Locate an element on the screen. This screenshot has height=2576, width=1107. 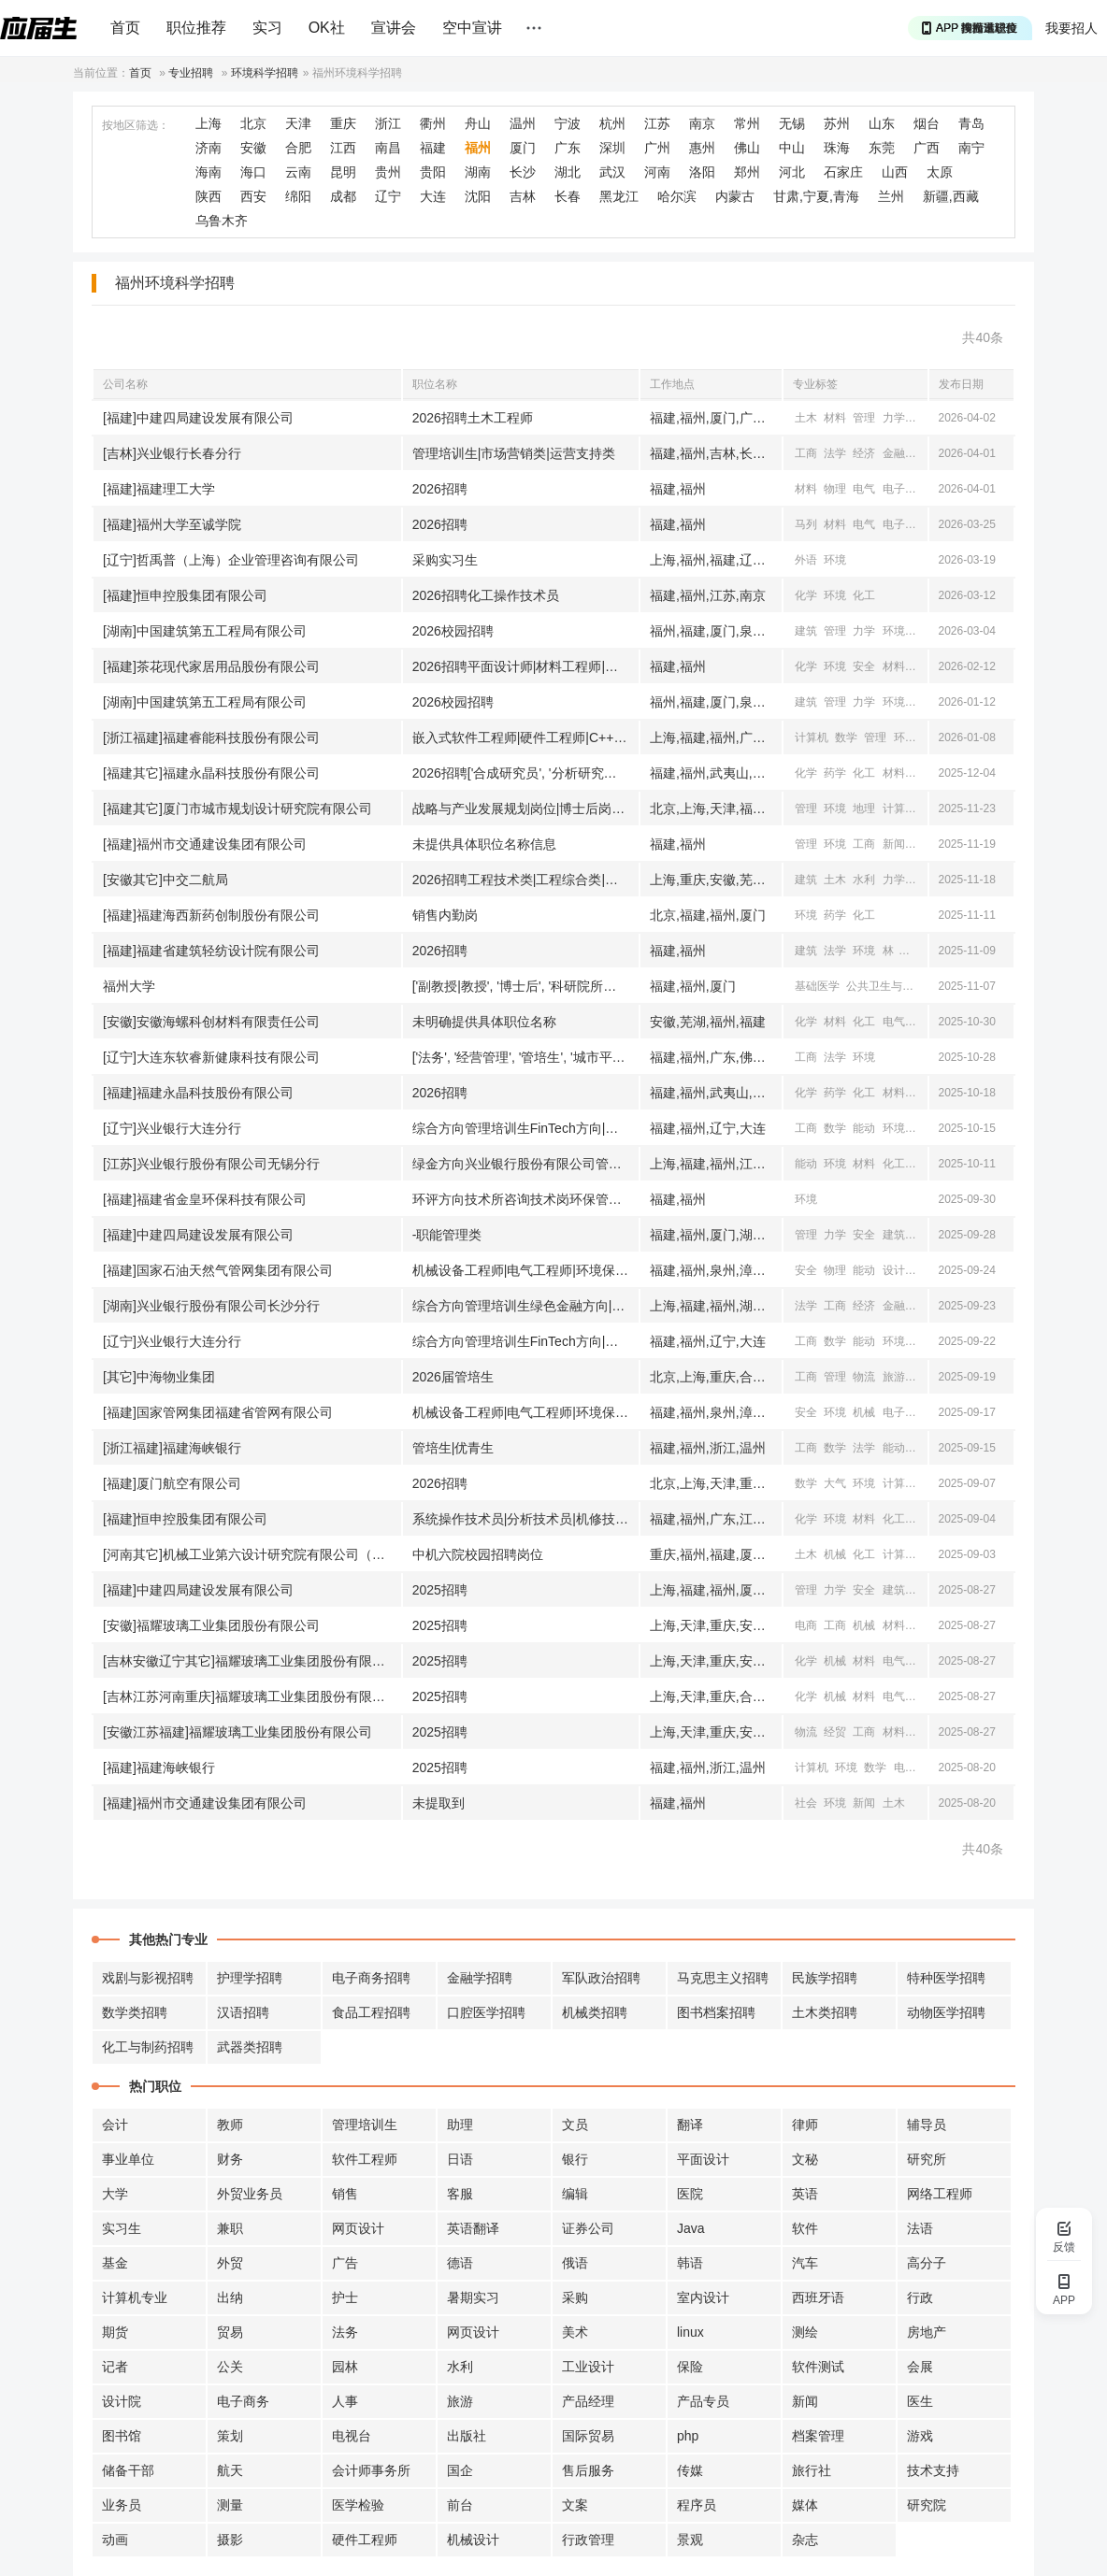
传媒 is located at coordinates (690, 2470).